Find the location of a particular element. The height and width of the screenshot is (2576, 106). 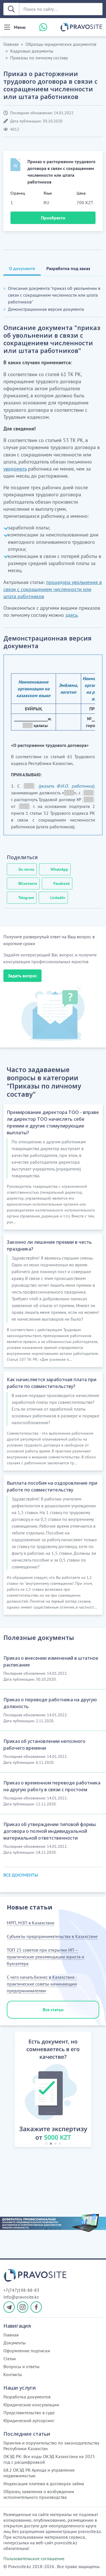

МРП, МЗП в Казахстане is located at coordinates (30, 1923).